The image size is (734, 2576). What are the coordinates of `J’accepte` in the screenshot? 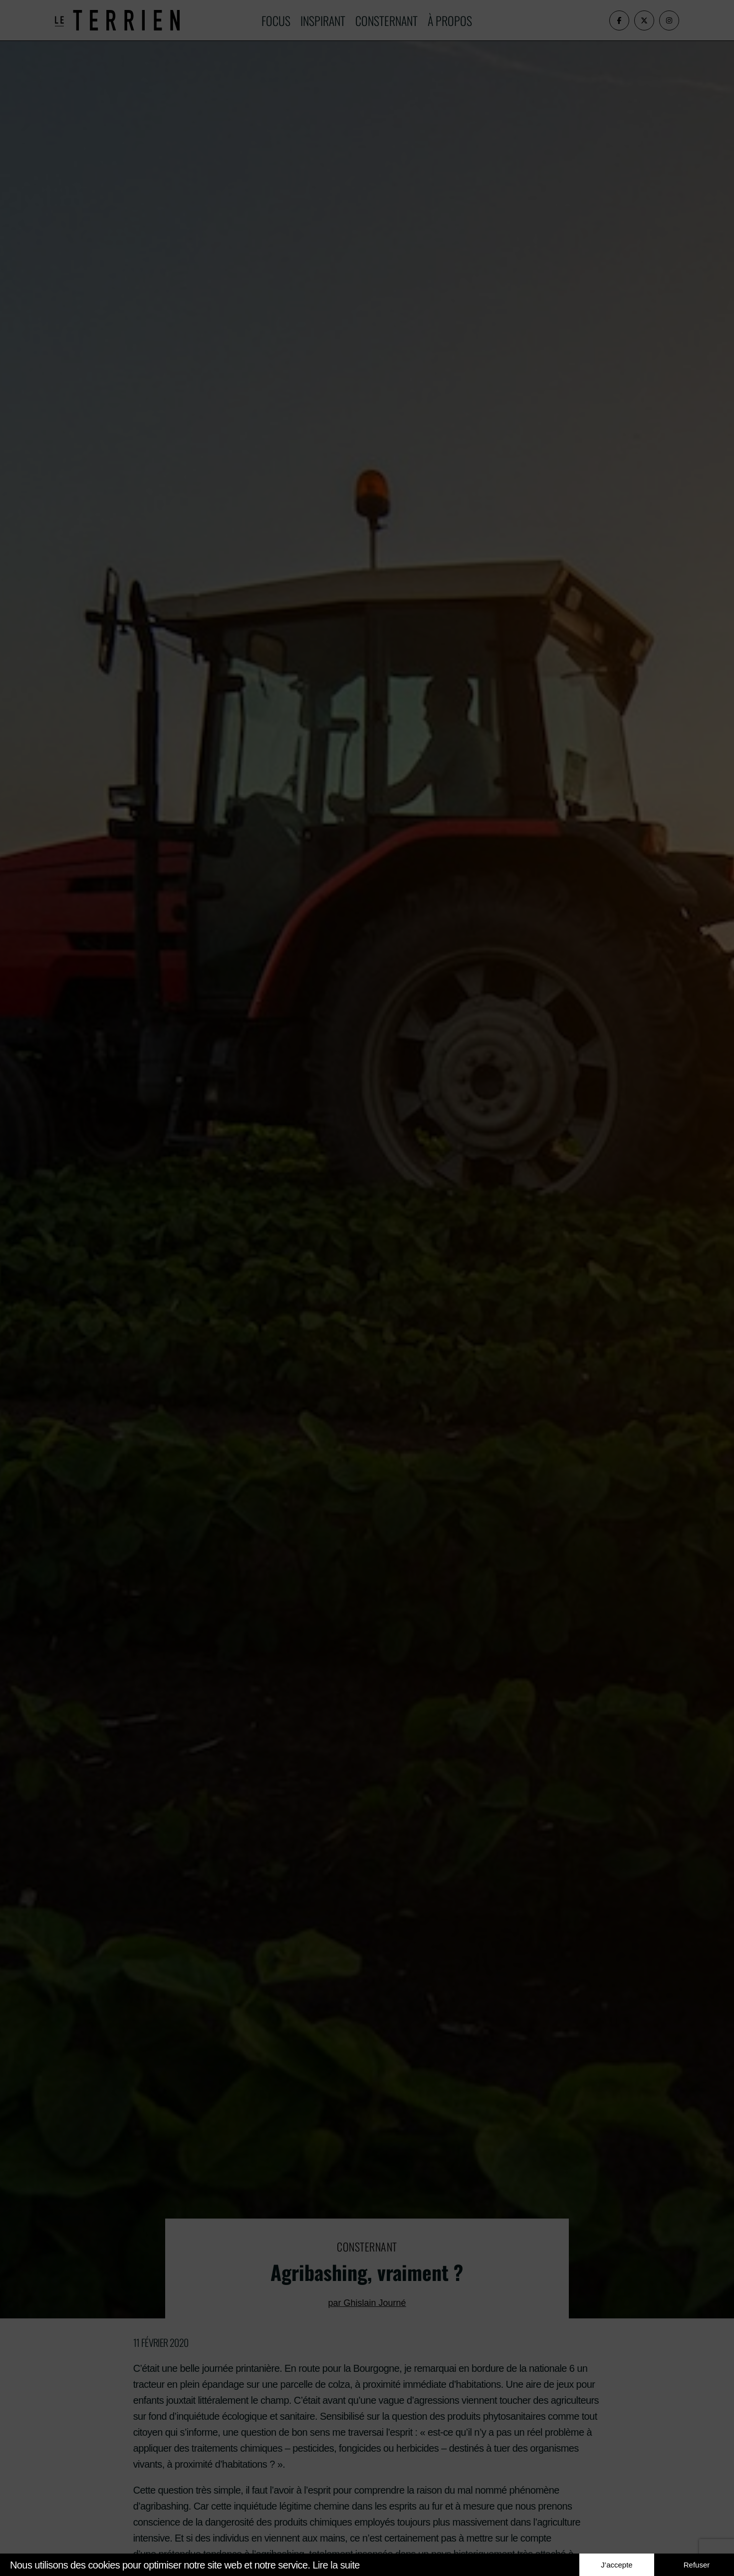 It's located at (616, 2565).